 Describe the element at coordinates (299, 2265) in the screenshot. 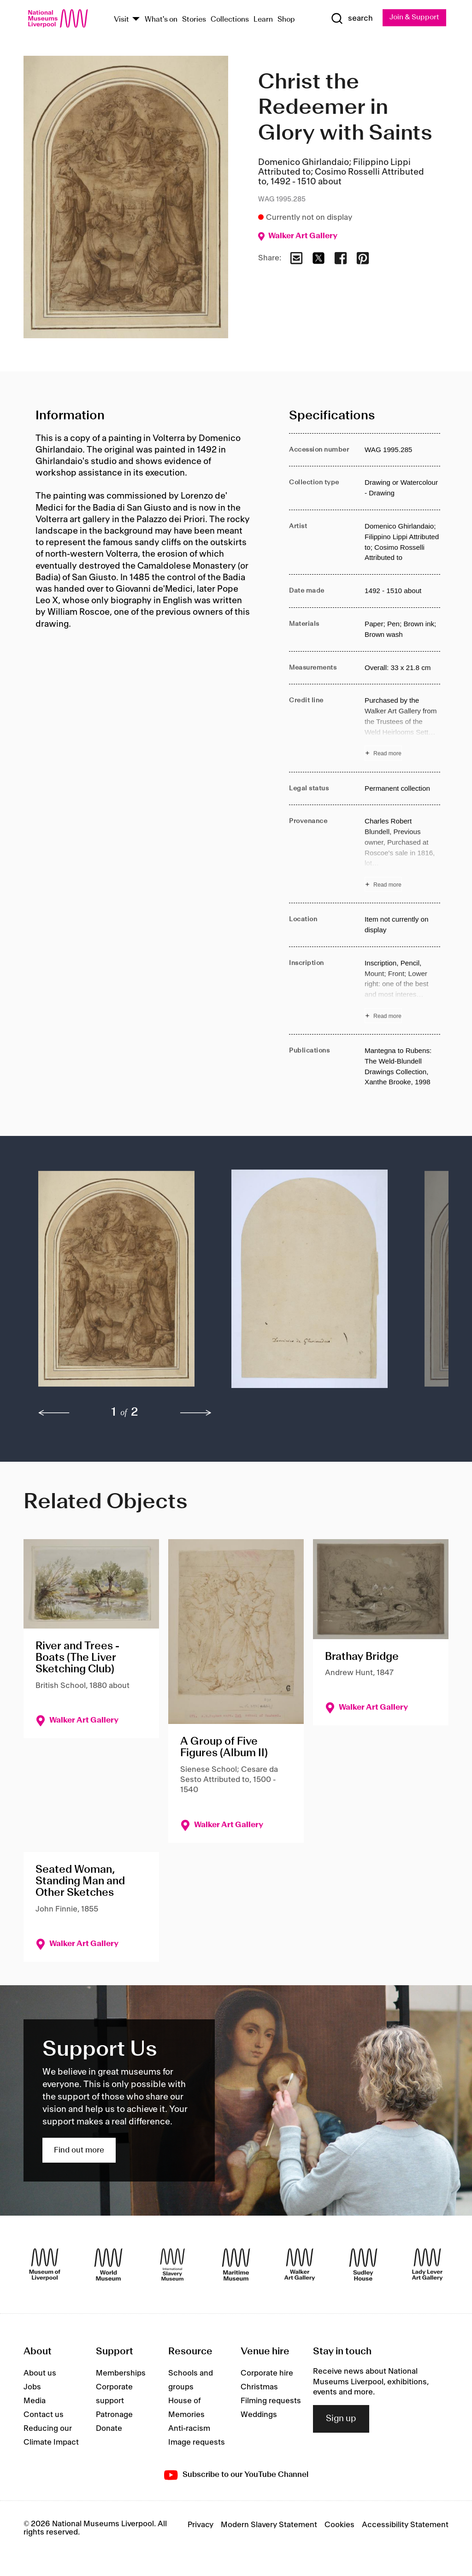

I see `[Walker Art Gallery]` at that location.